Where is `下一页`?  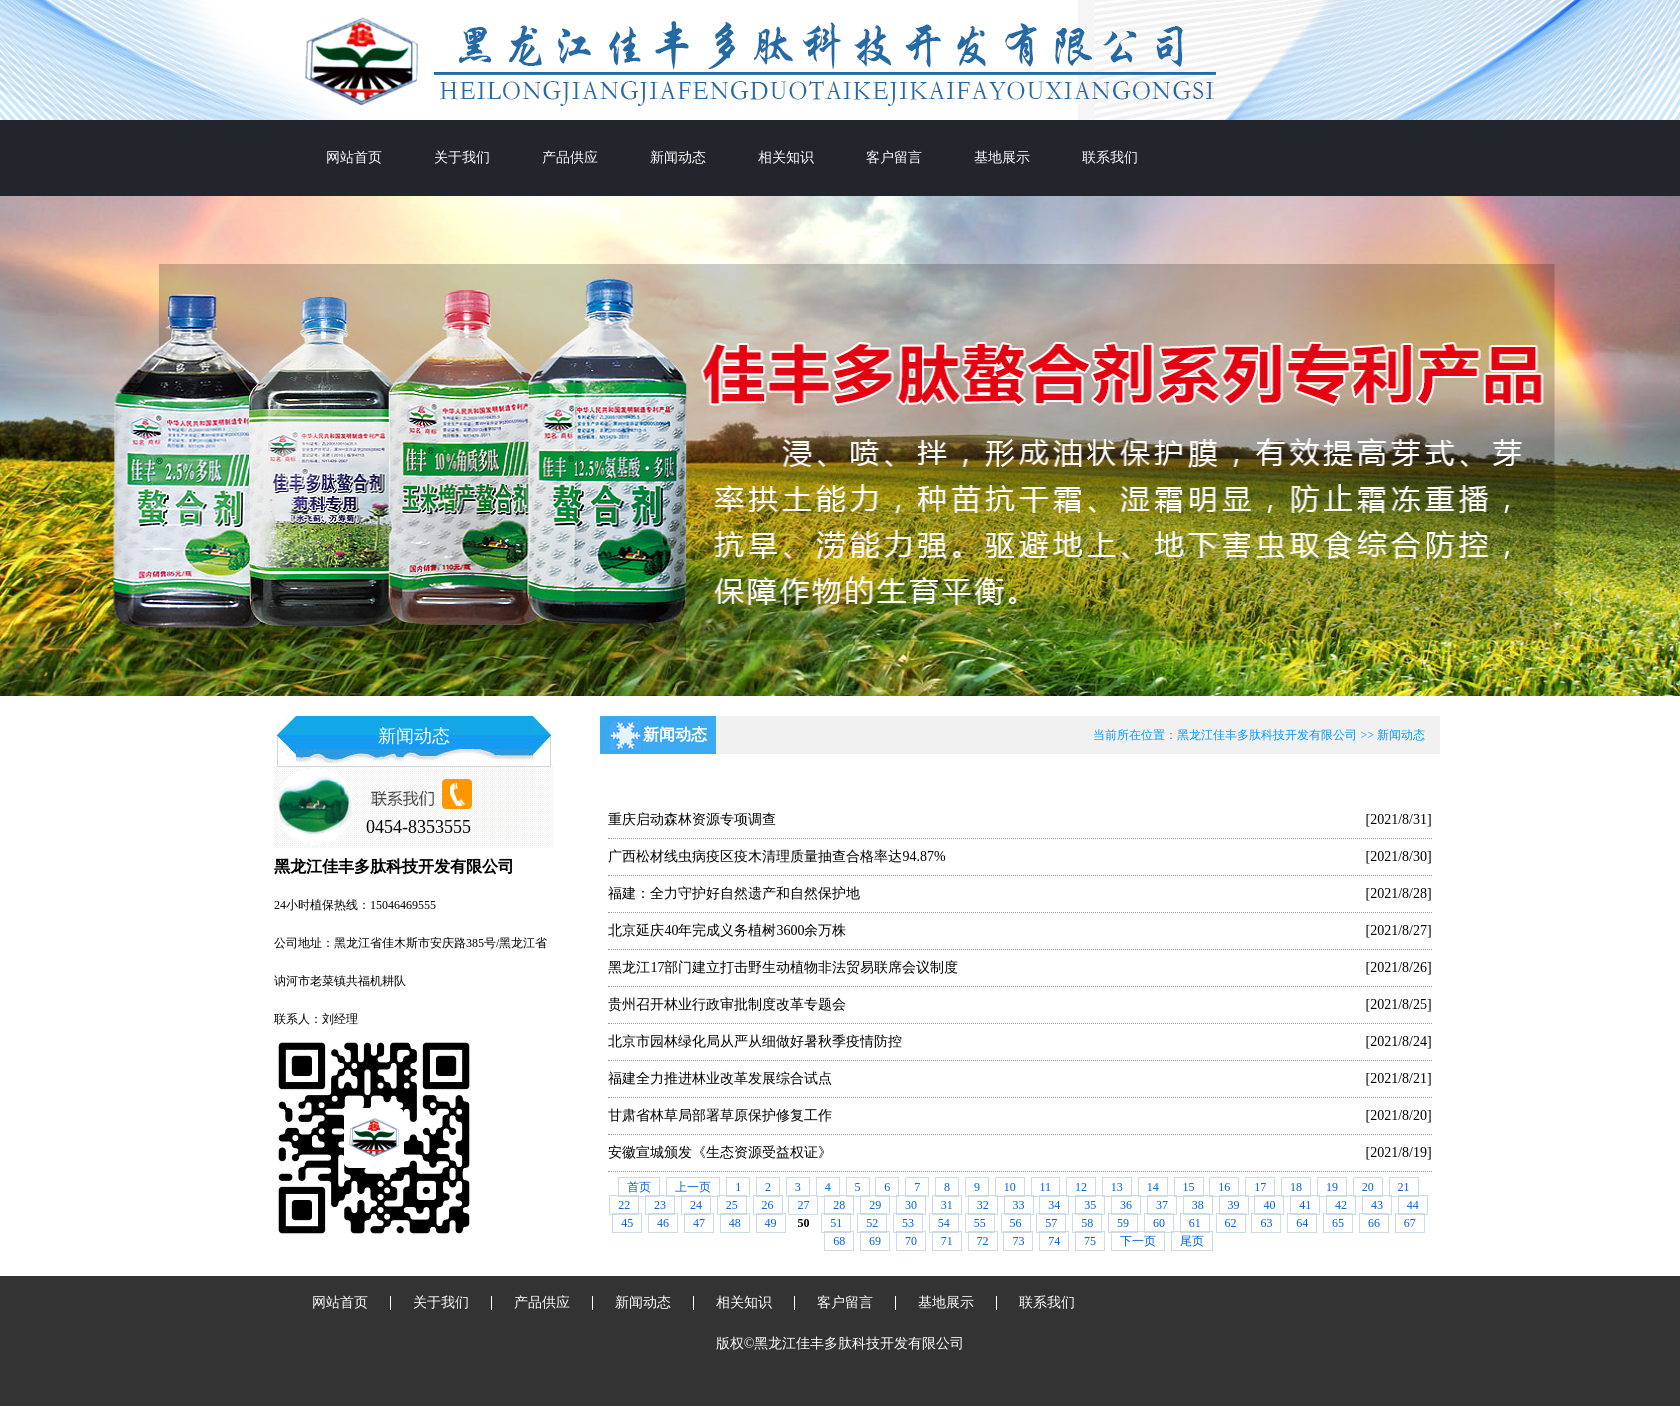 下一页 is located at coordinates (1138, 1241).